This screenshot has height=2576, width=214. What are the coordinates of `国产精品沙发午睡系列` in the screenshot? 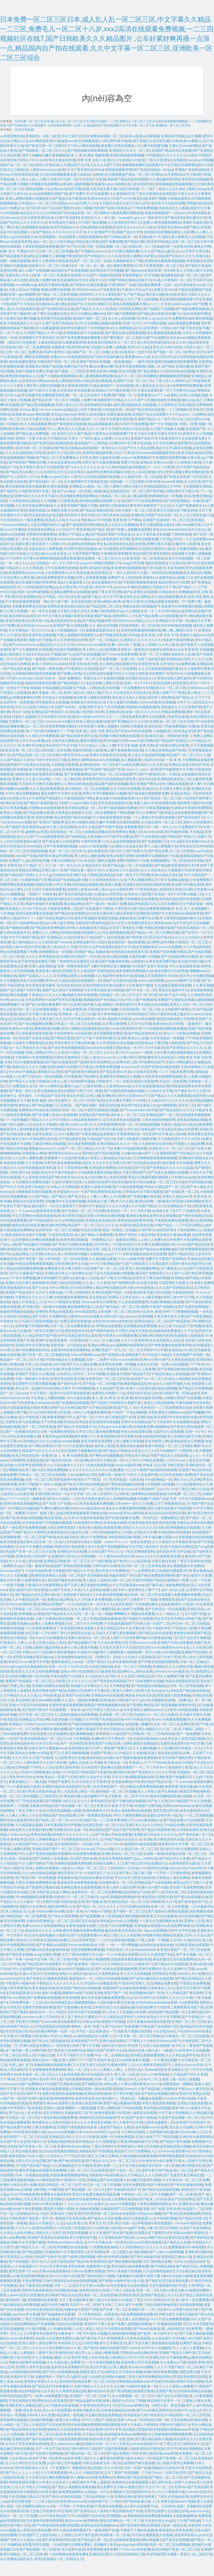 It's located at (68, 198).